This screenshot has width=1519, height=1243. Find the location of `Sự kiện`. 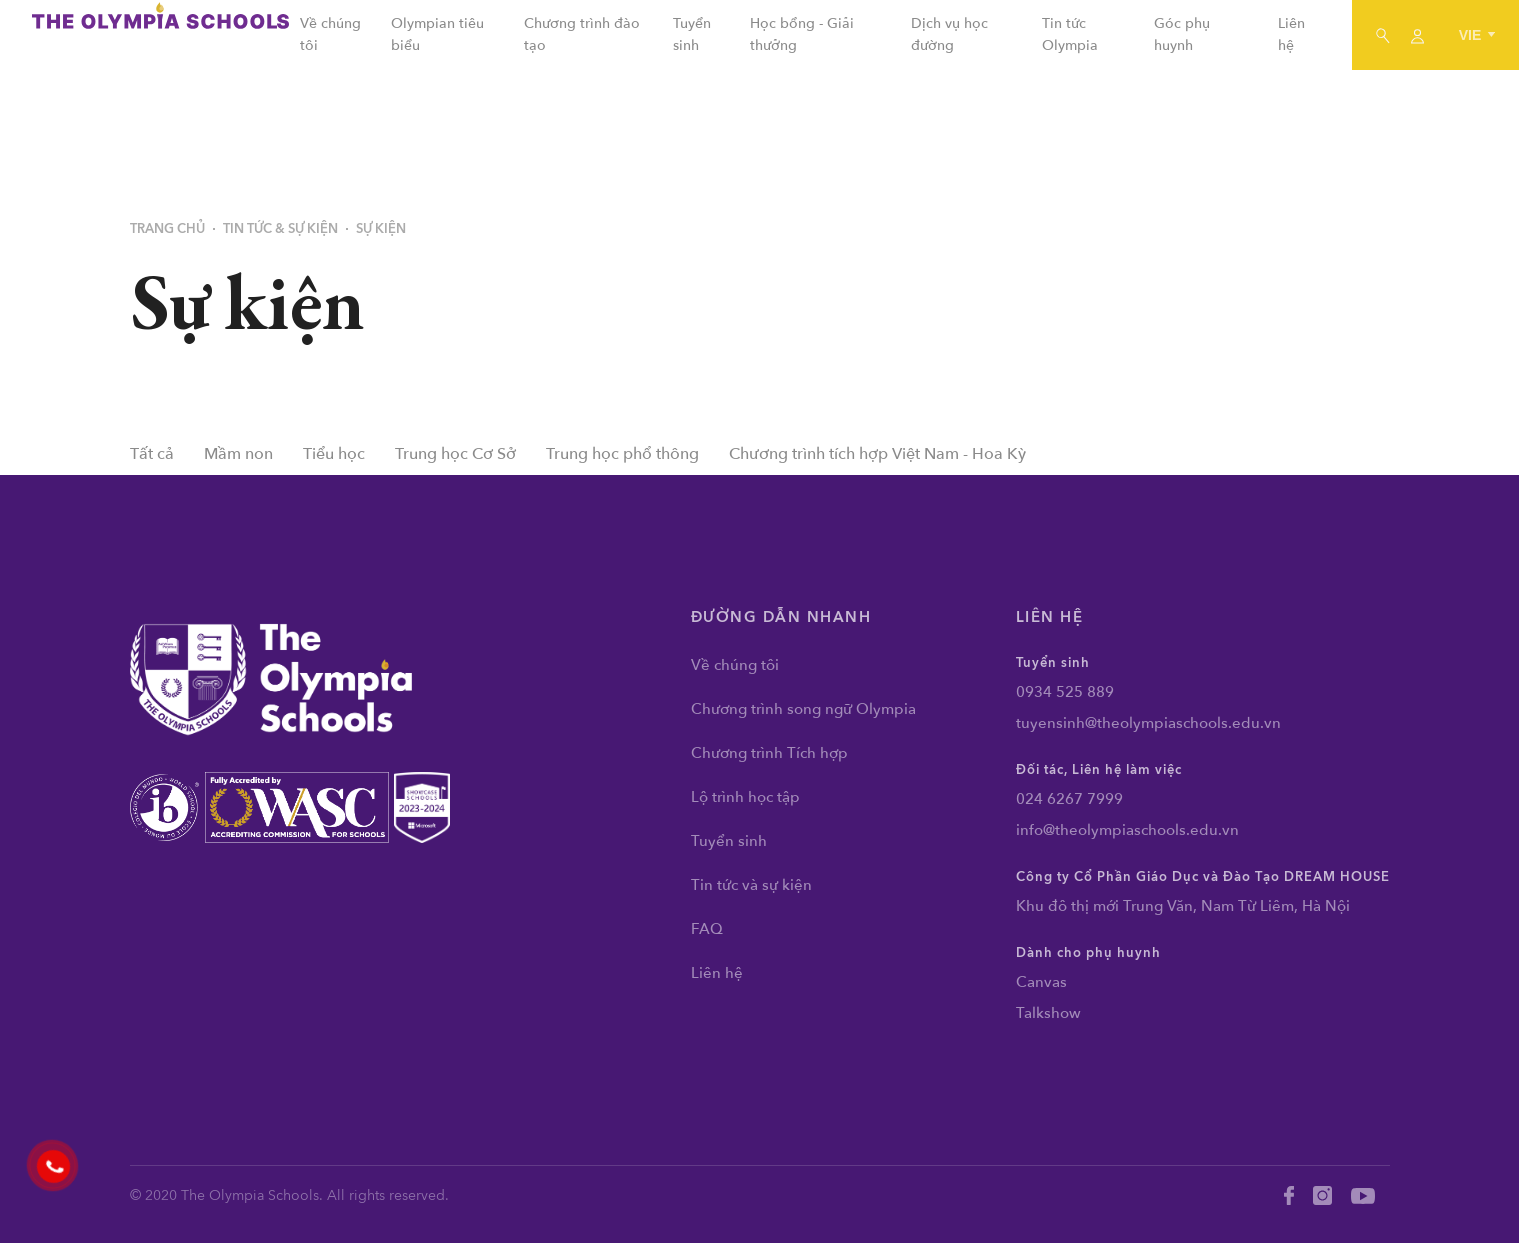

Sự kiện is located at coordinates (381, 229).